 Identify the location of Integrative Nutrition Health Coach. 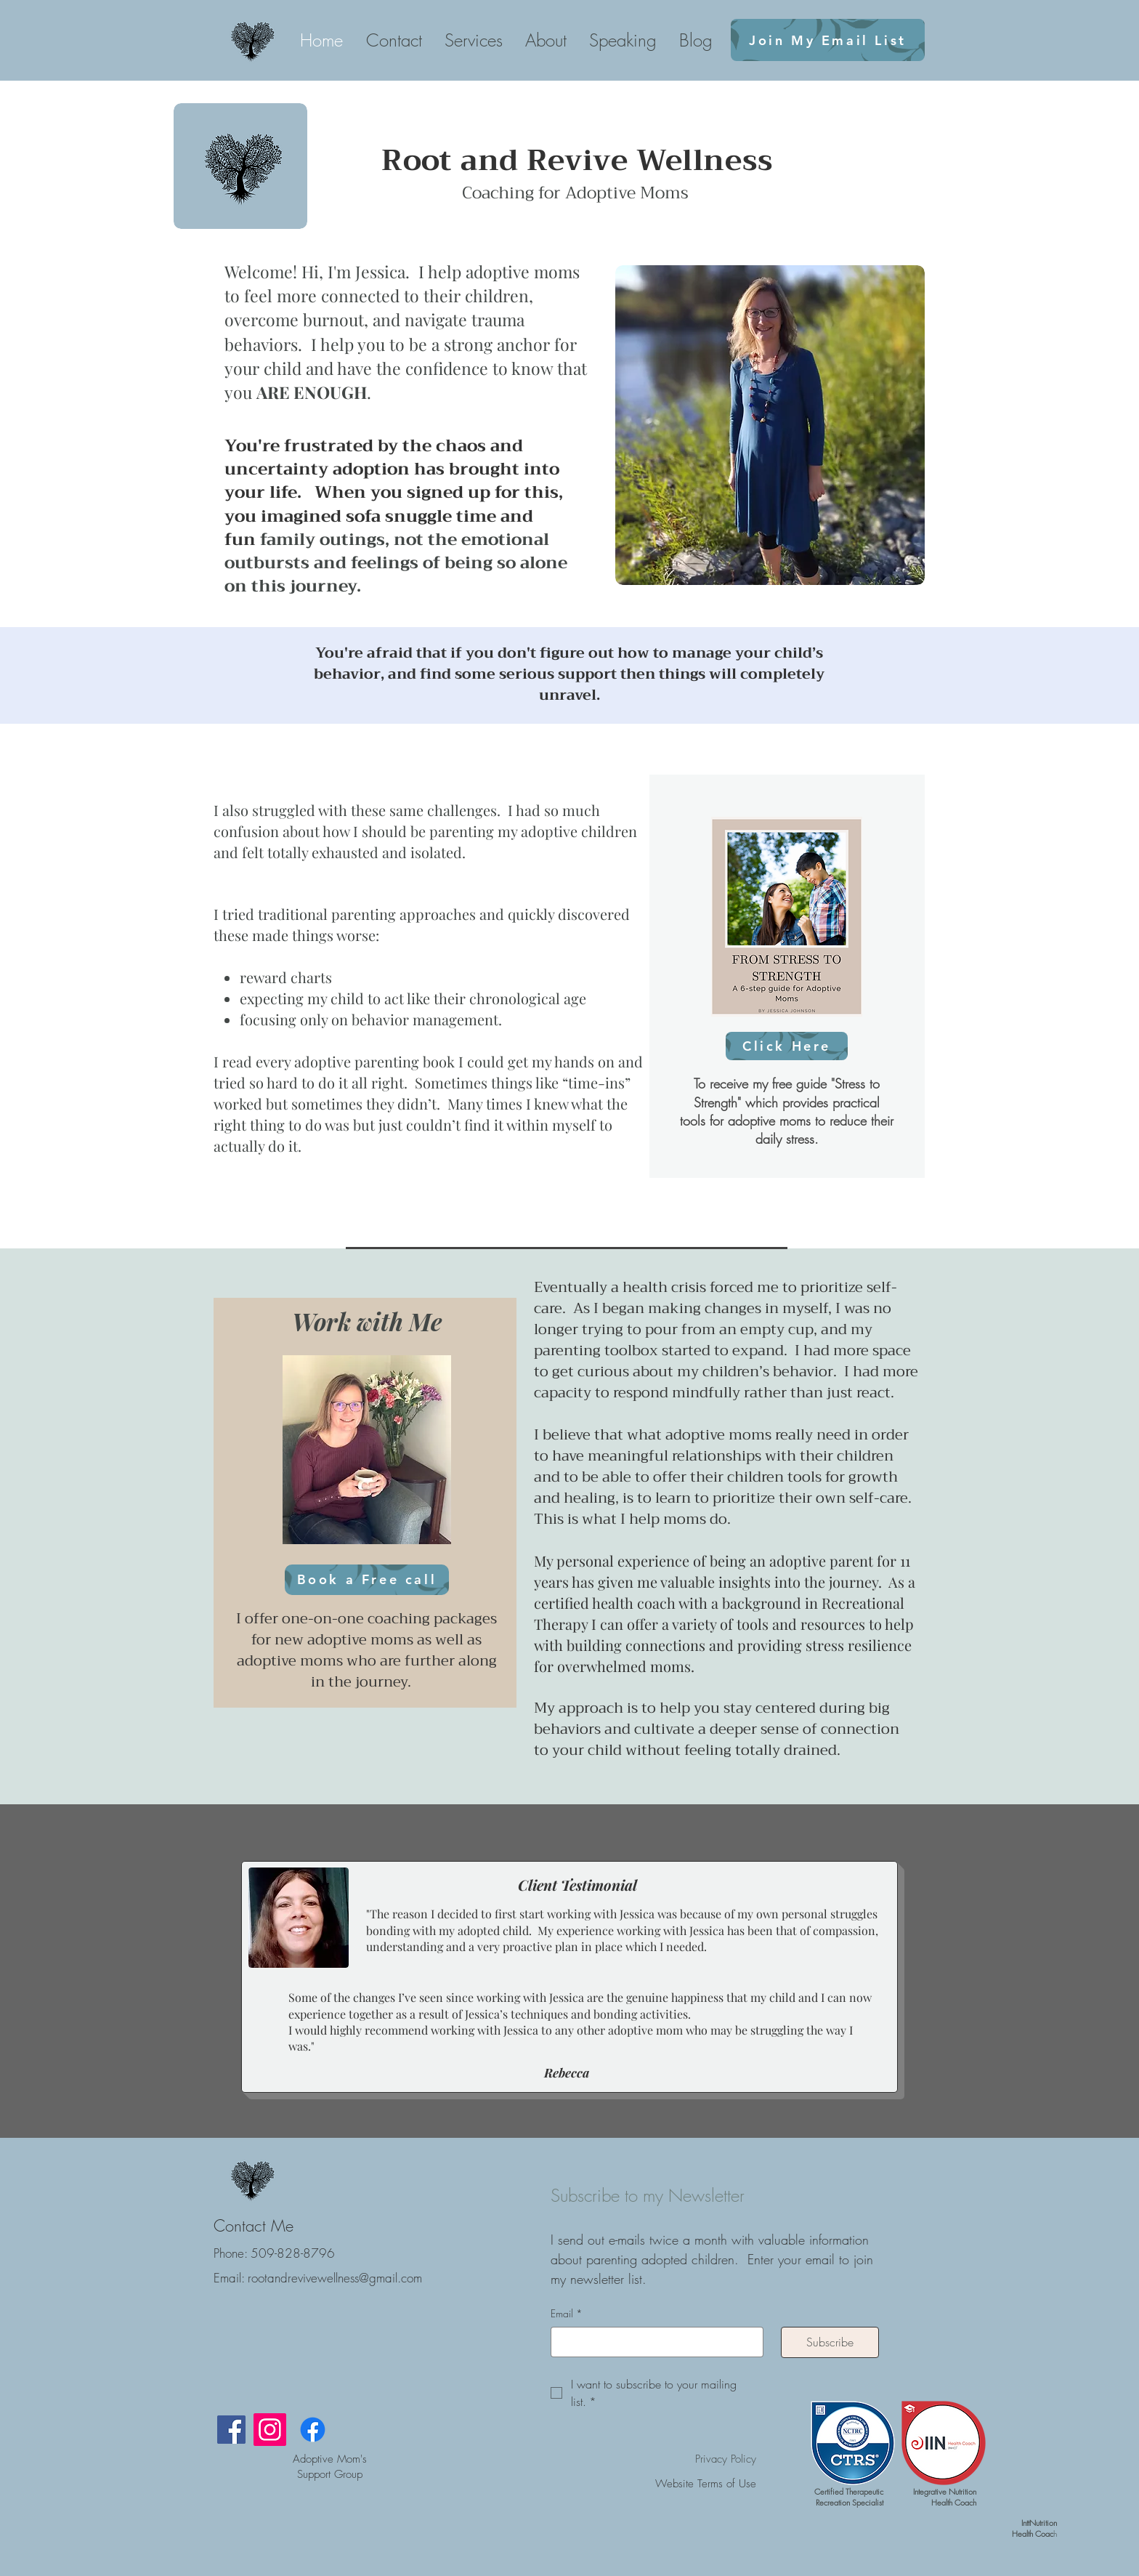
(944, 2497).